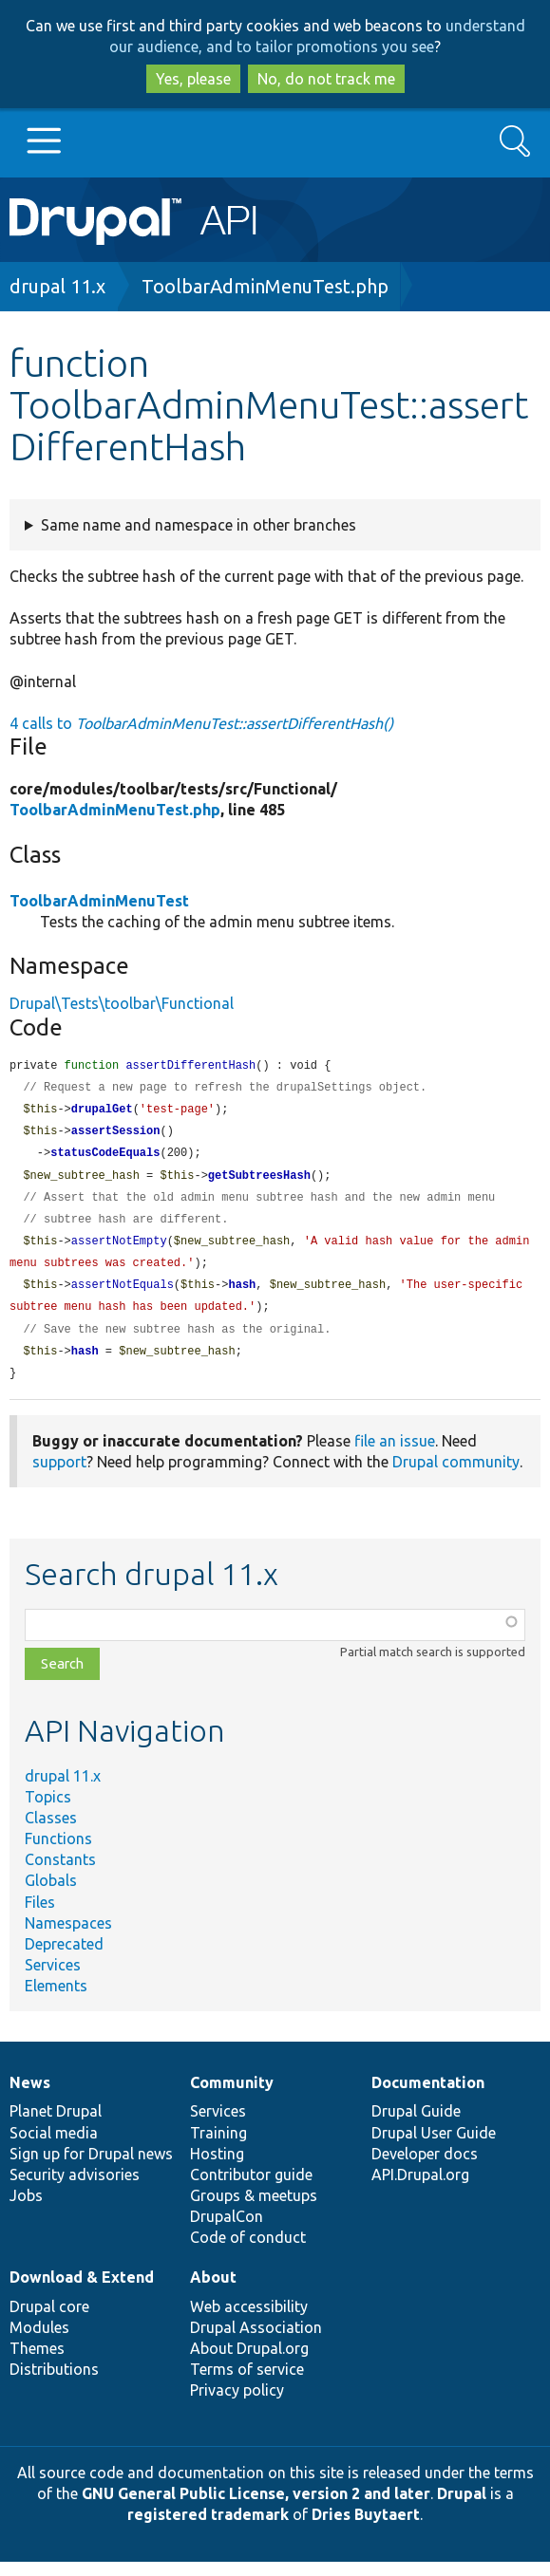 The width and height of the screenshot is (550, 2576). What do you see at coordinates (81, 2291) in the screenshot?
I see `Download & Extend` at bounding box center [81, 2291].